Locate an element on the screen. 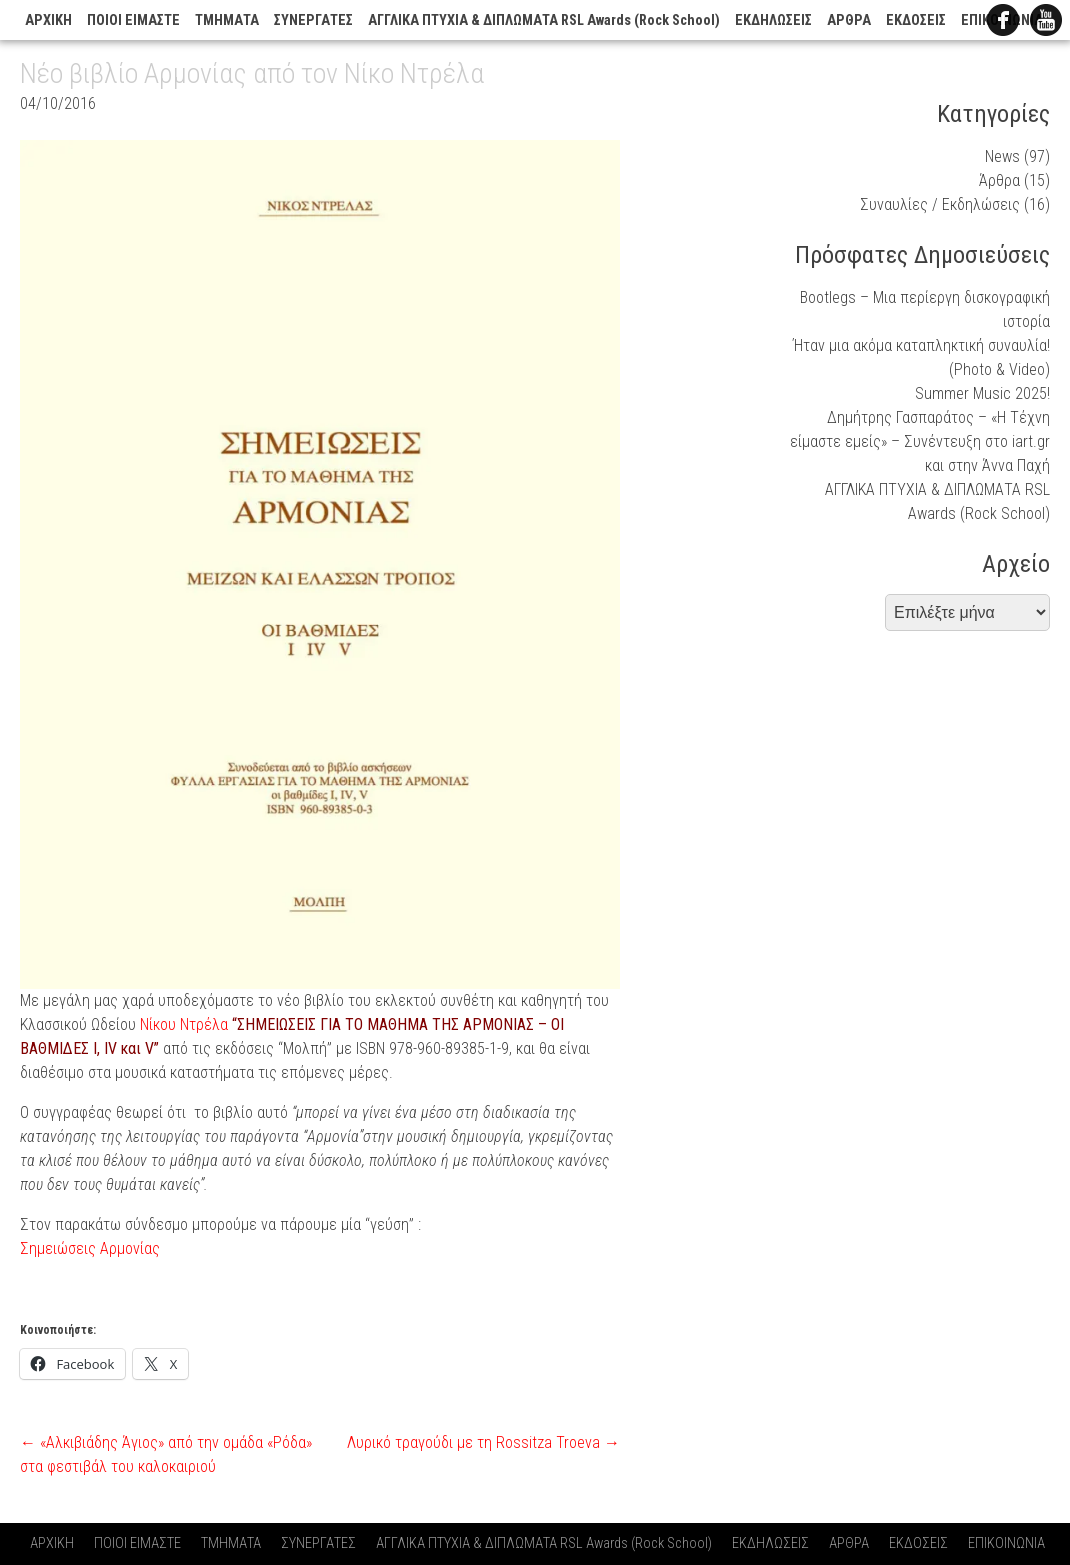 The height and width of the screenshot is (1565, 1070). ΕΚΔΗΛΩΣΕΙΣ is located at coordinates (773, 20).